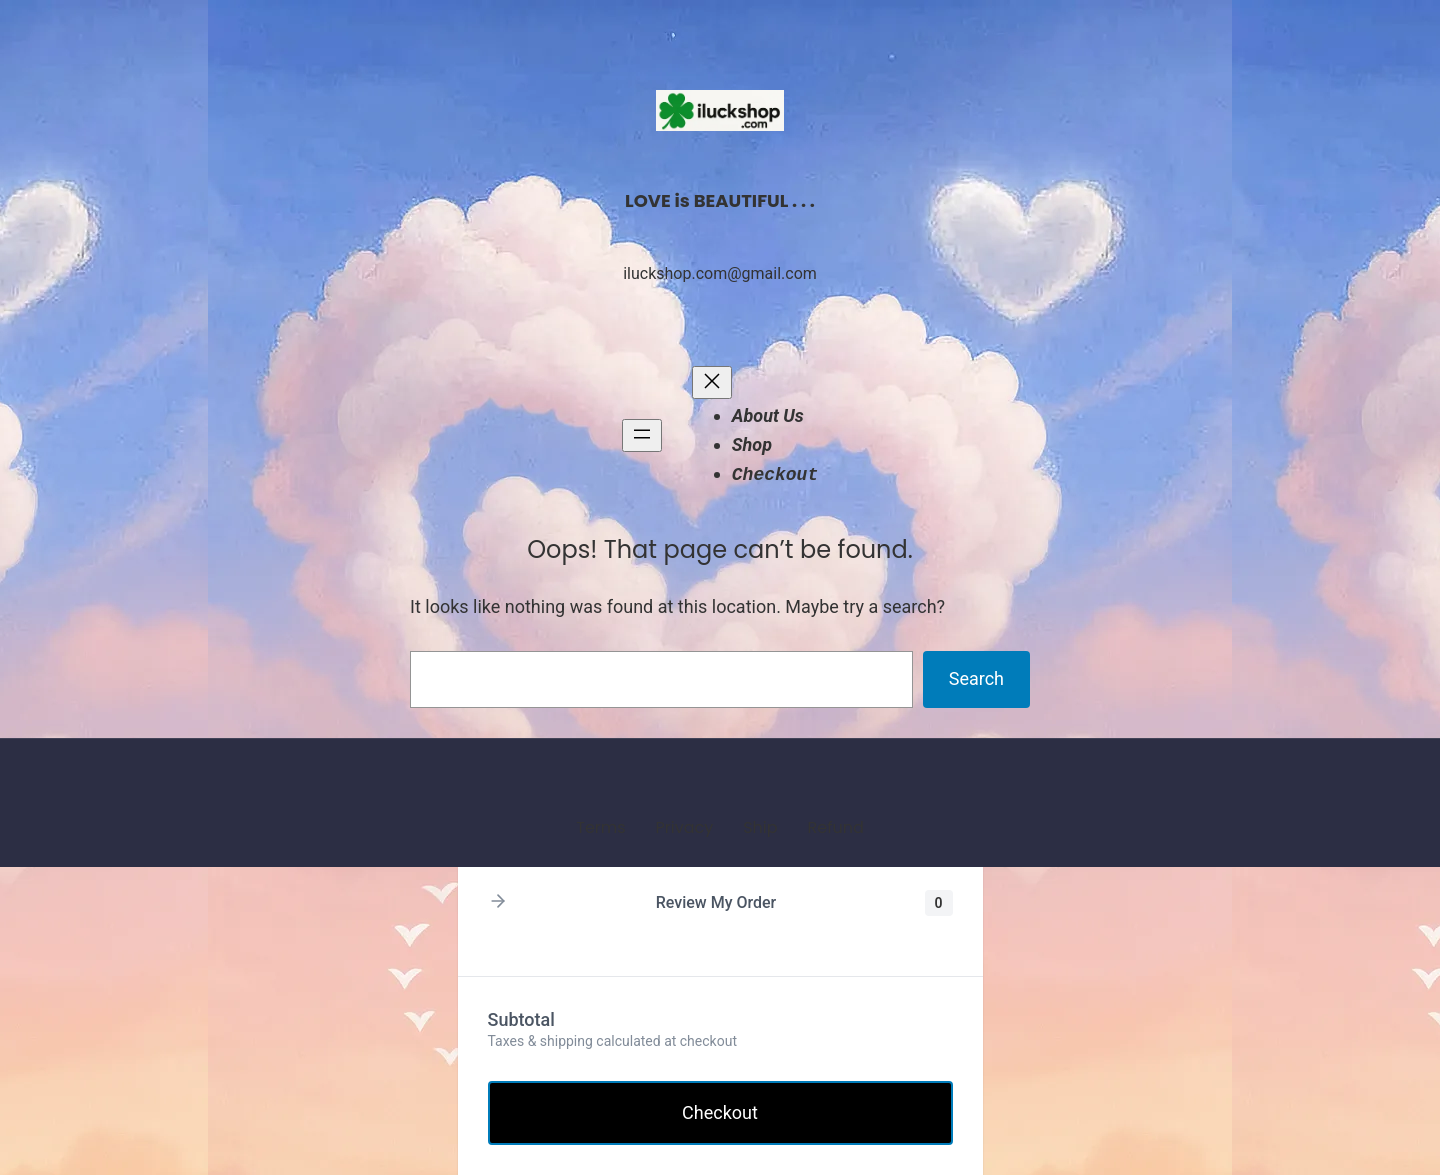 The height and width of the screenshot is (1175, 1440). I want to click on [Close menu], so click(712, 382).